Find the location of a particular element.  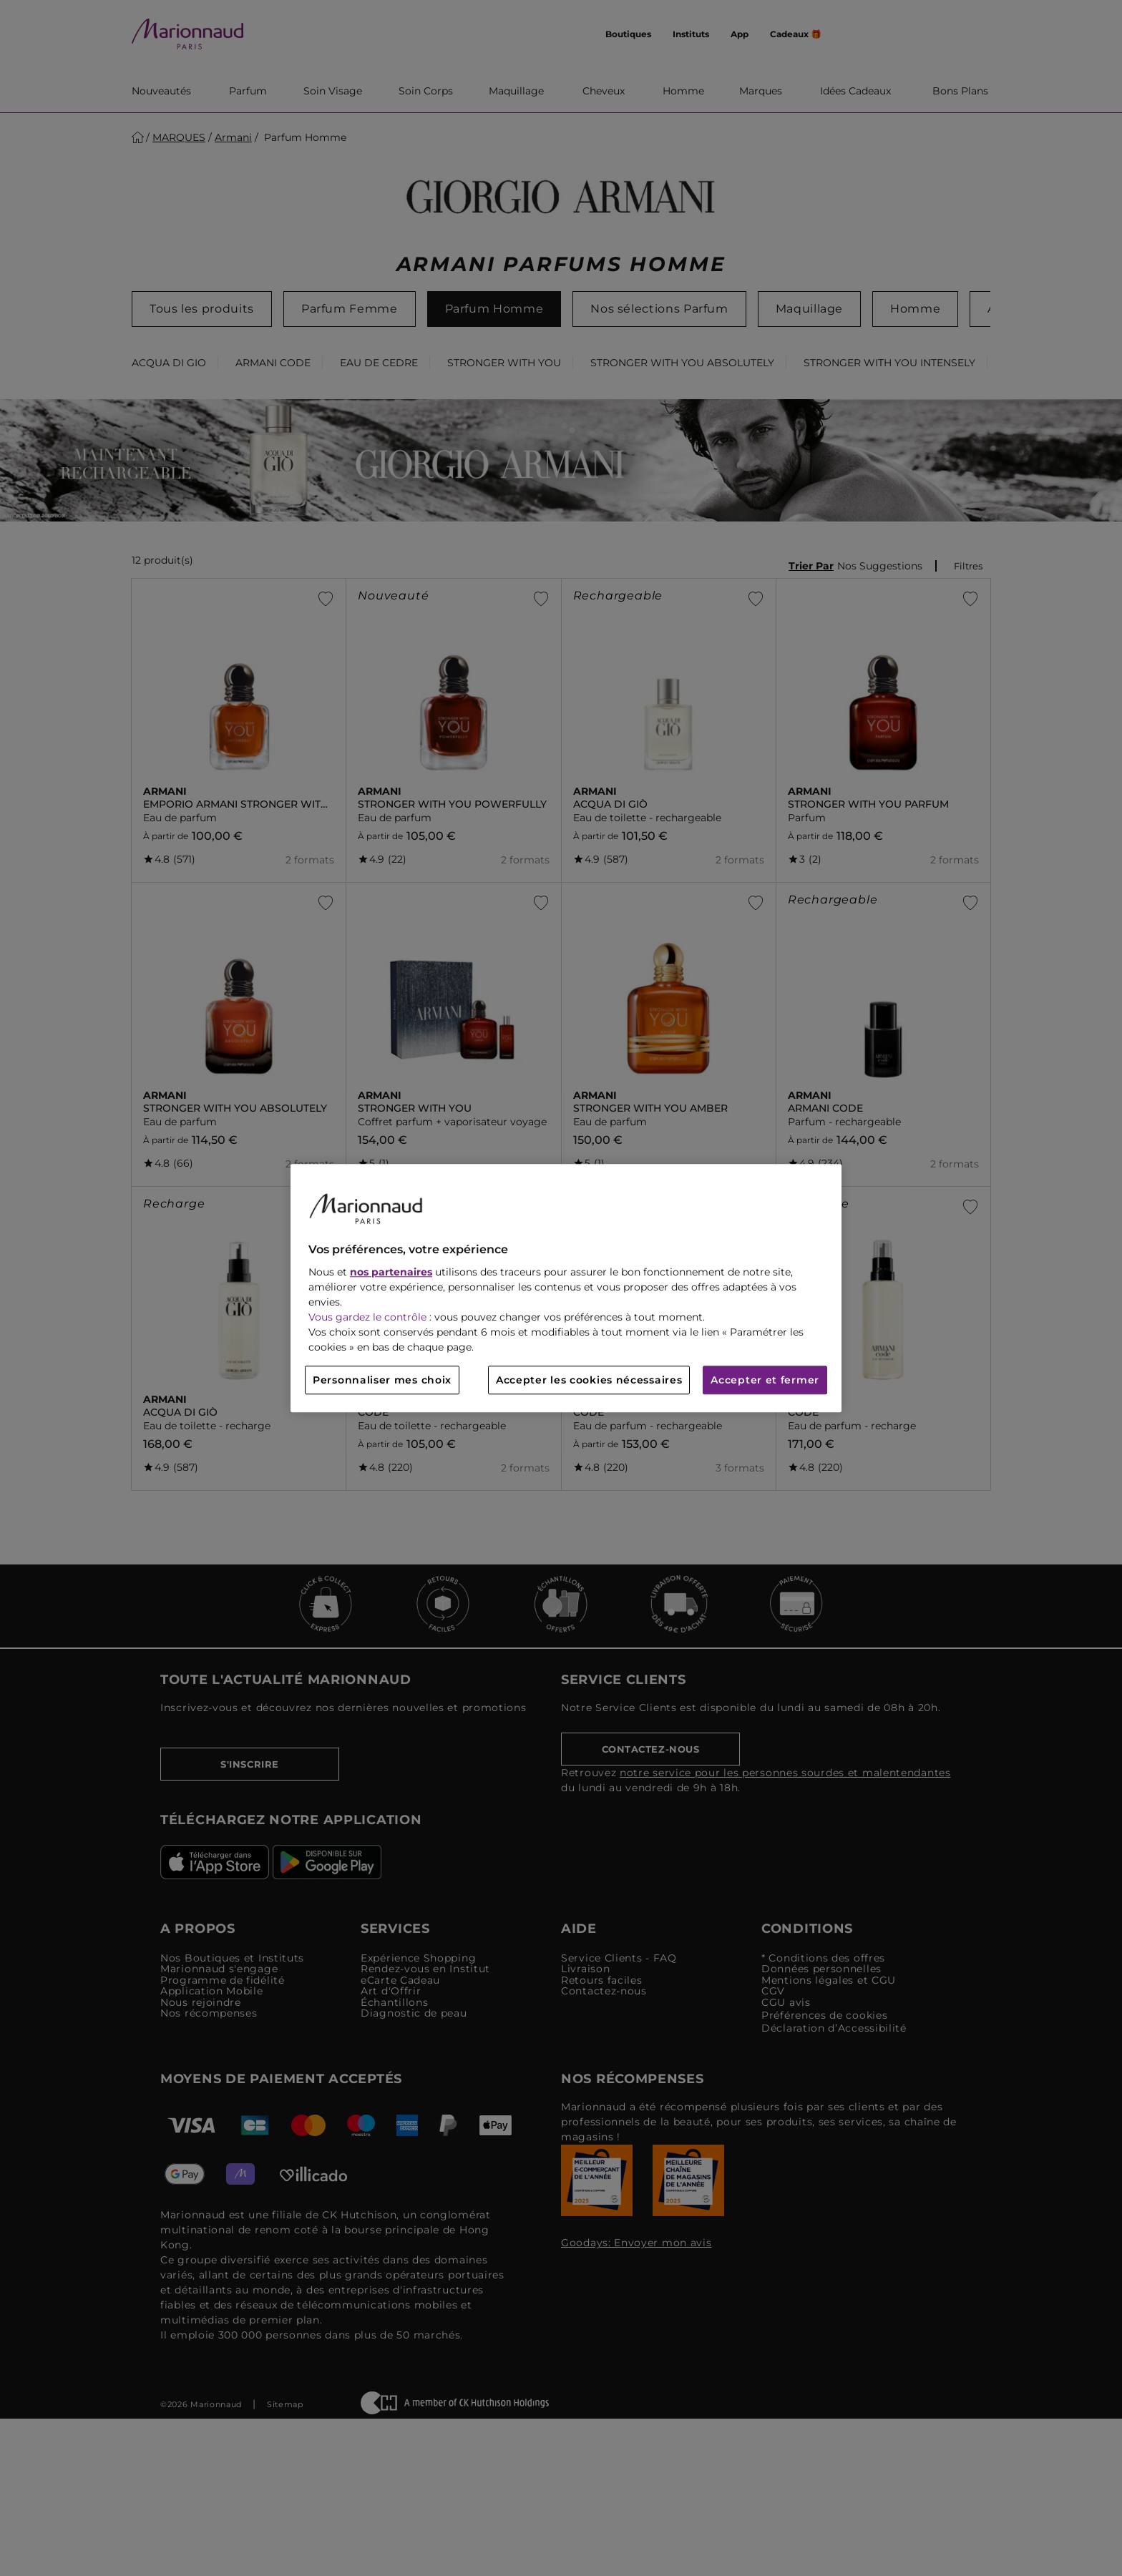

nos partenaires is located at coordinates (391, 1271).